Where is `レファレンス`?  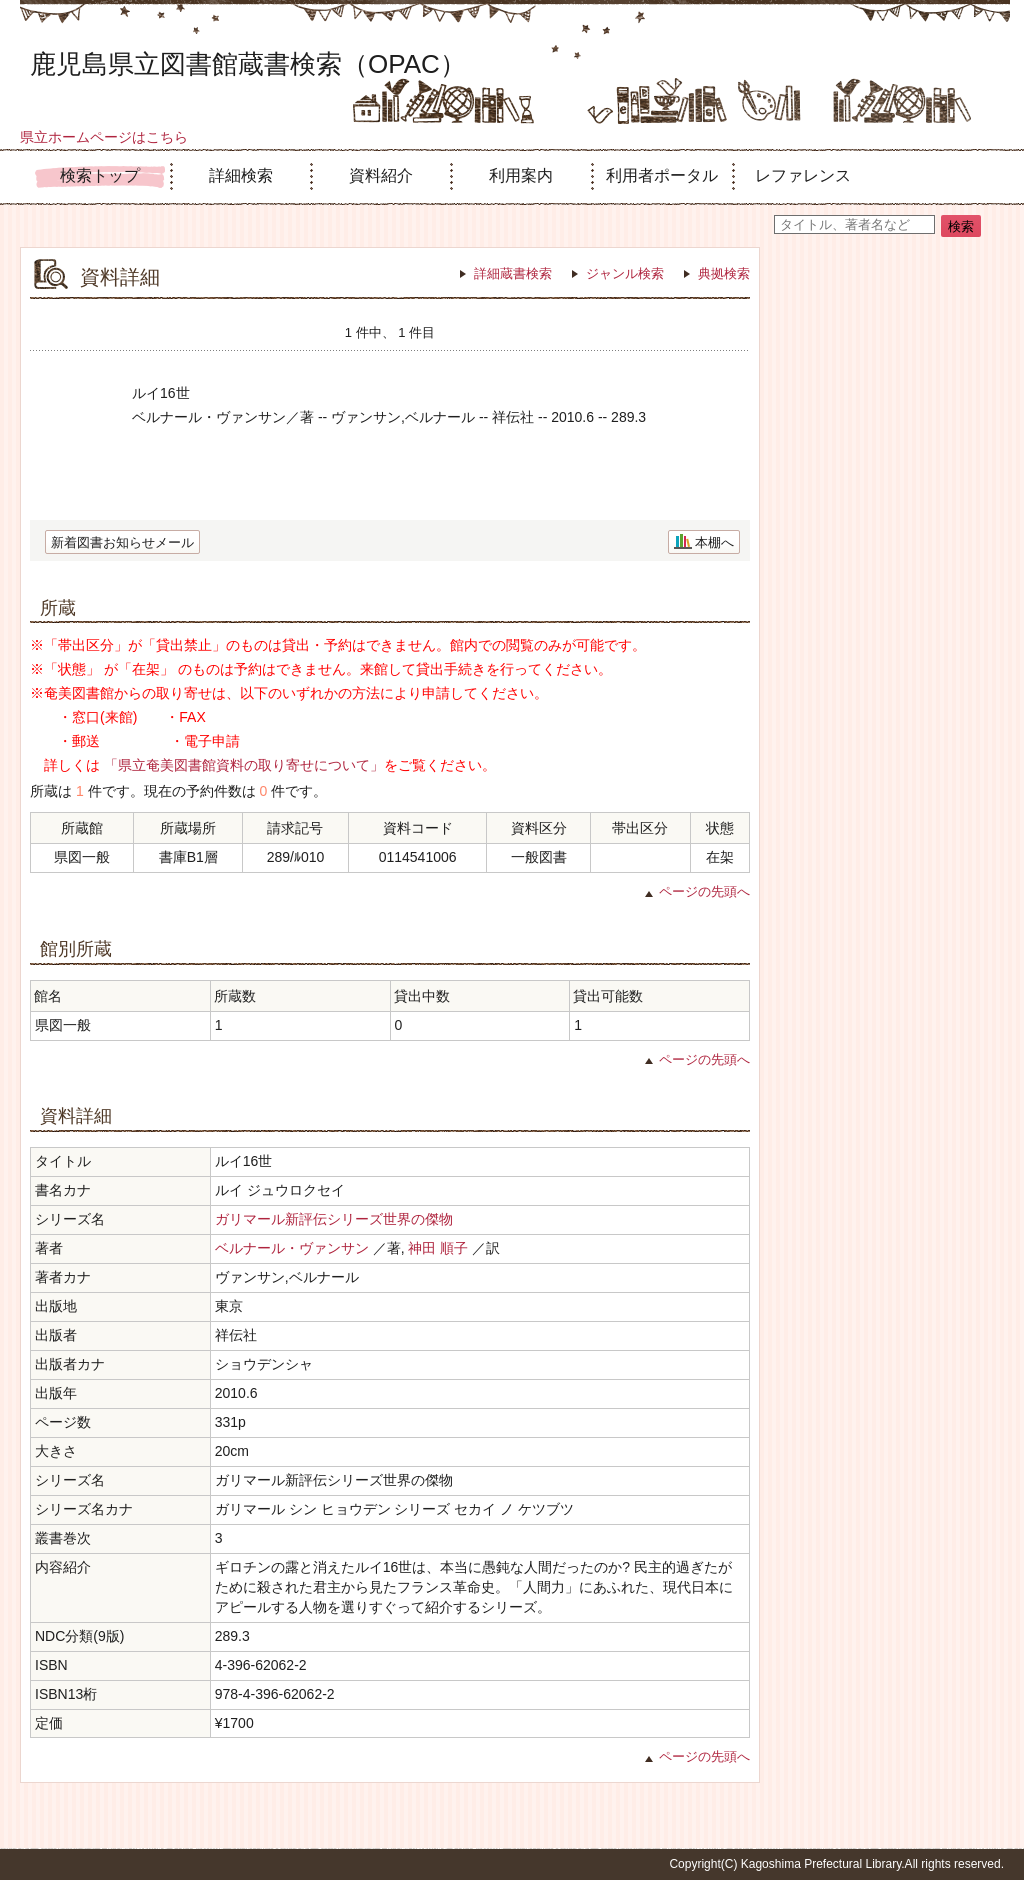
レファレンス is located at coordinates (803, 175).